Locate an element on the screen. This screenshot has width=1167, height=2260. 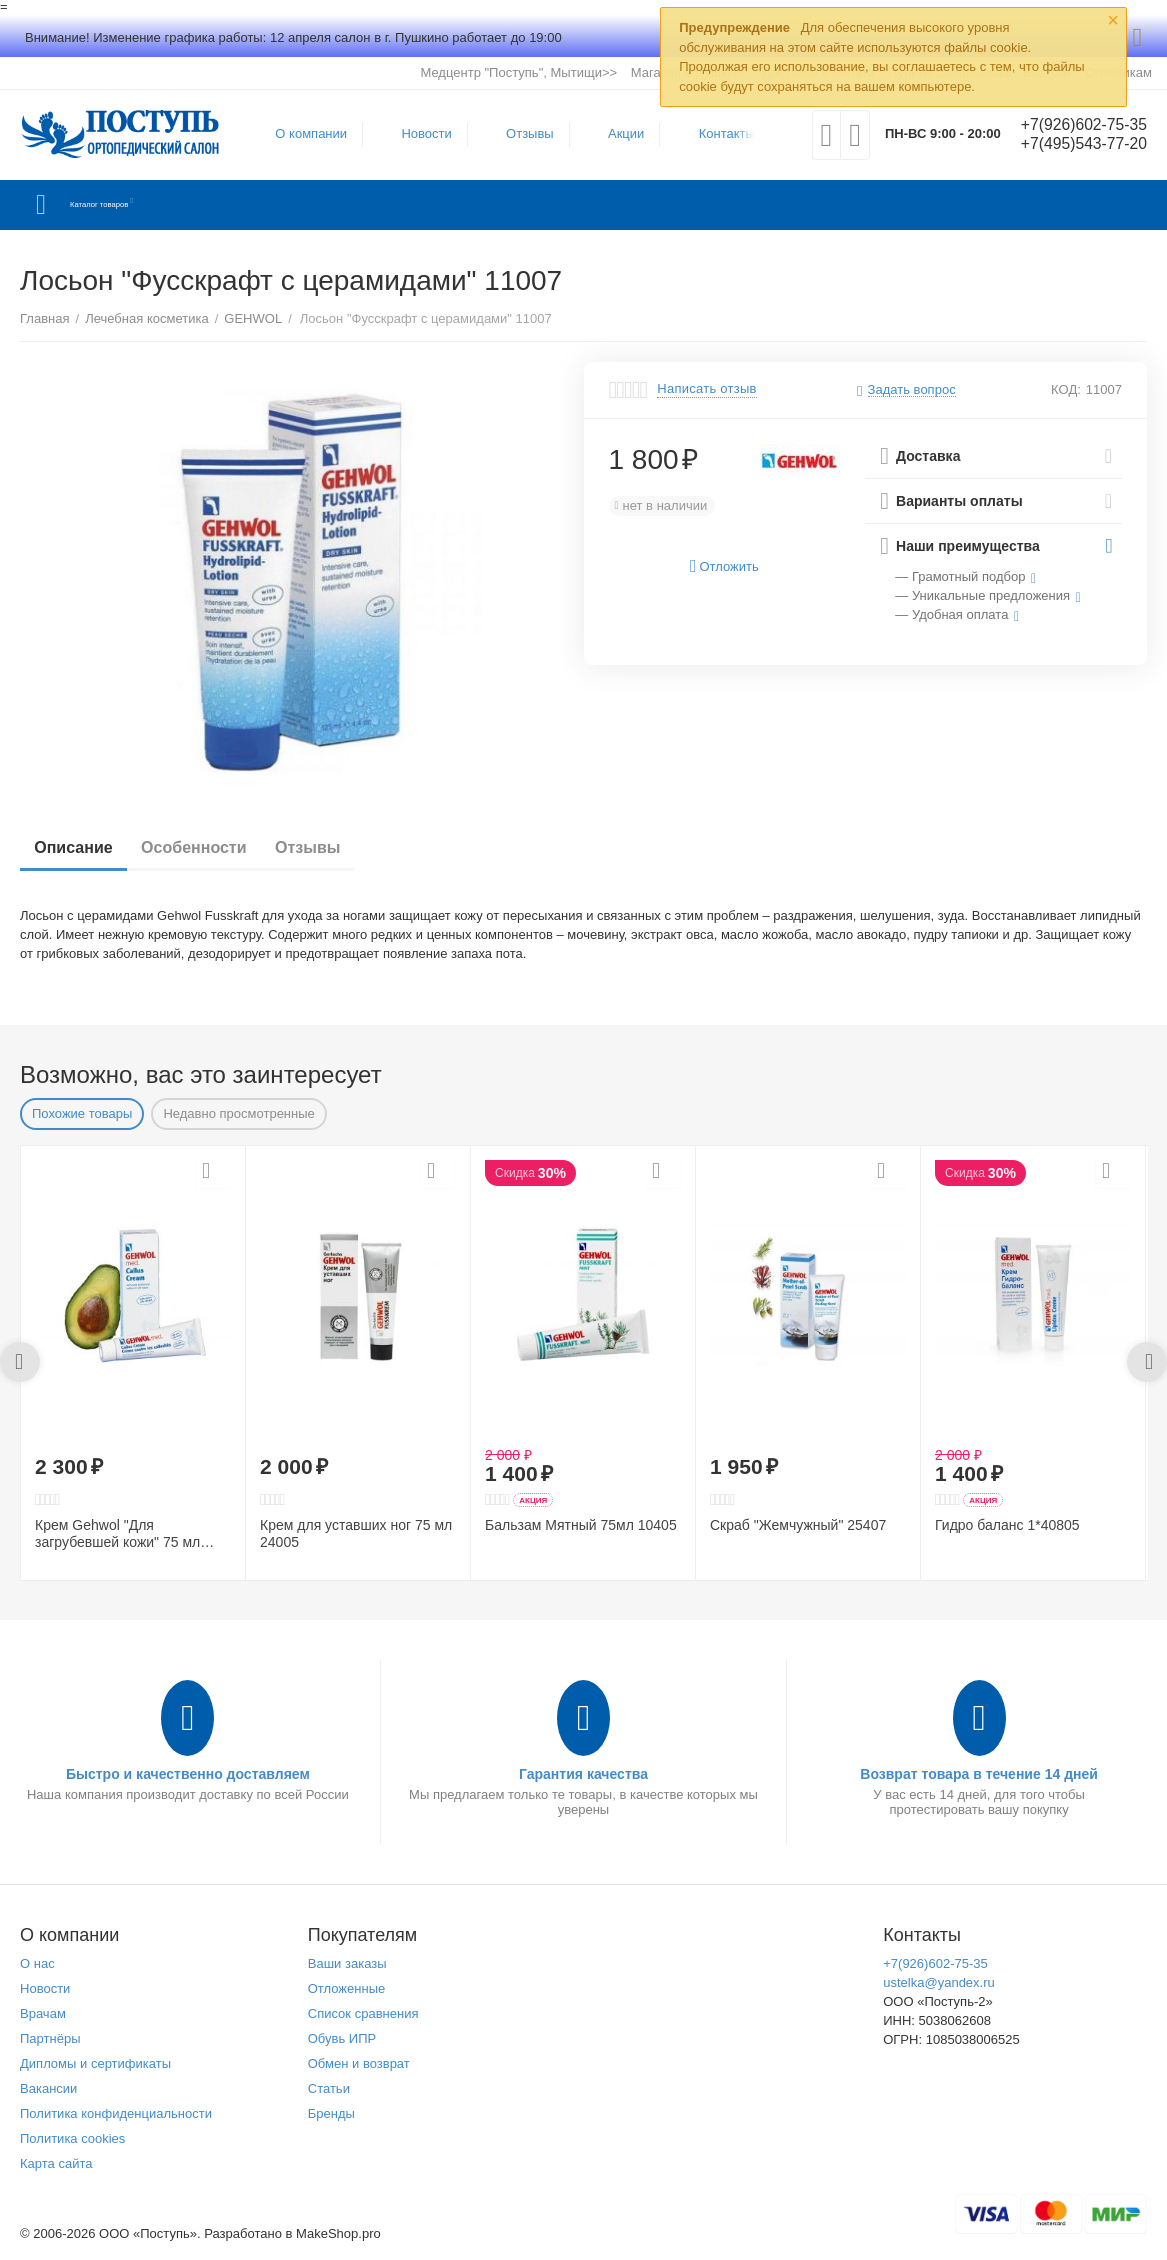
MakeShop.pro is located at coordinates (338, 2233).